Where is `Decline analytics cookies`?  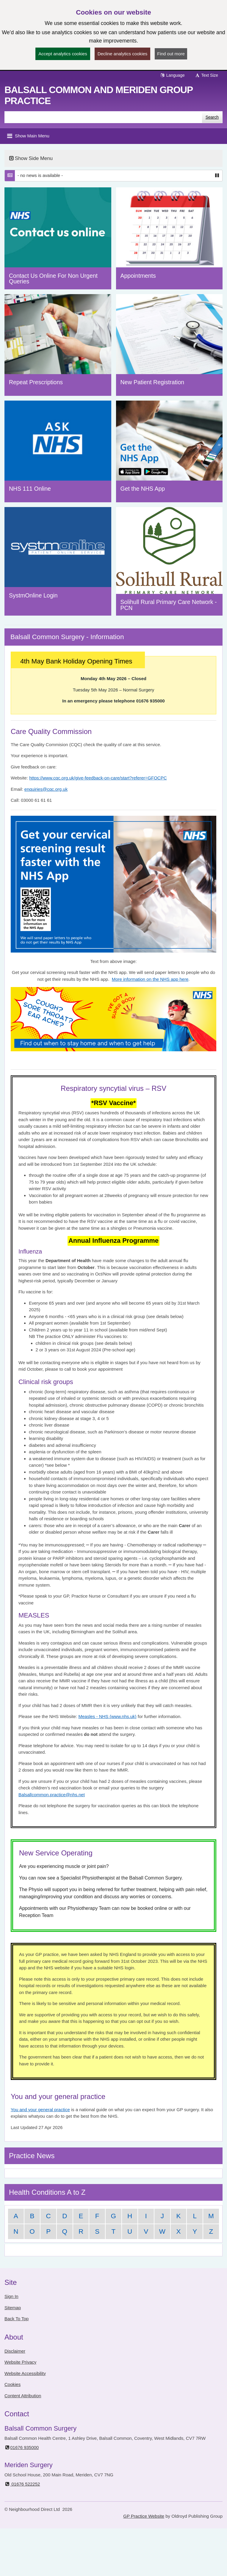
Decline analytics cookies is located at coordinates (123, 53).